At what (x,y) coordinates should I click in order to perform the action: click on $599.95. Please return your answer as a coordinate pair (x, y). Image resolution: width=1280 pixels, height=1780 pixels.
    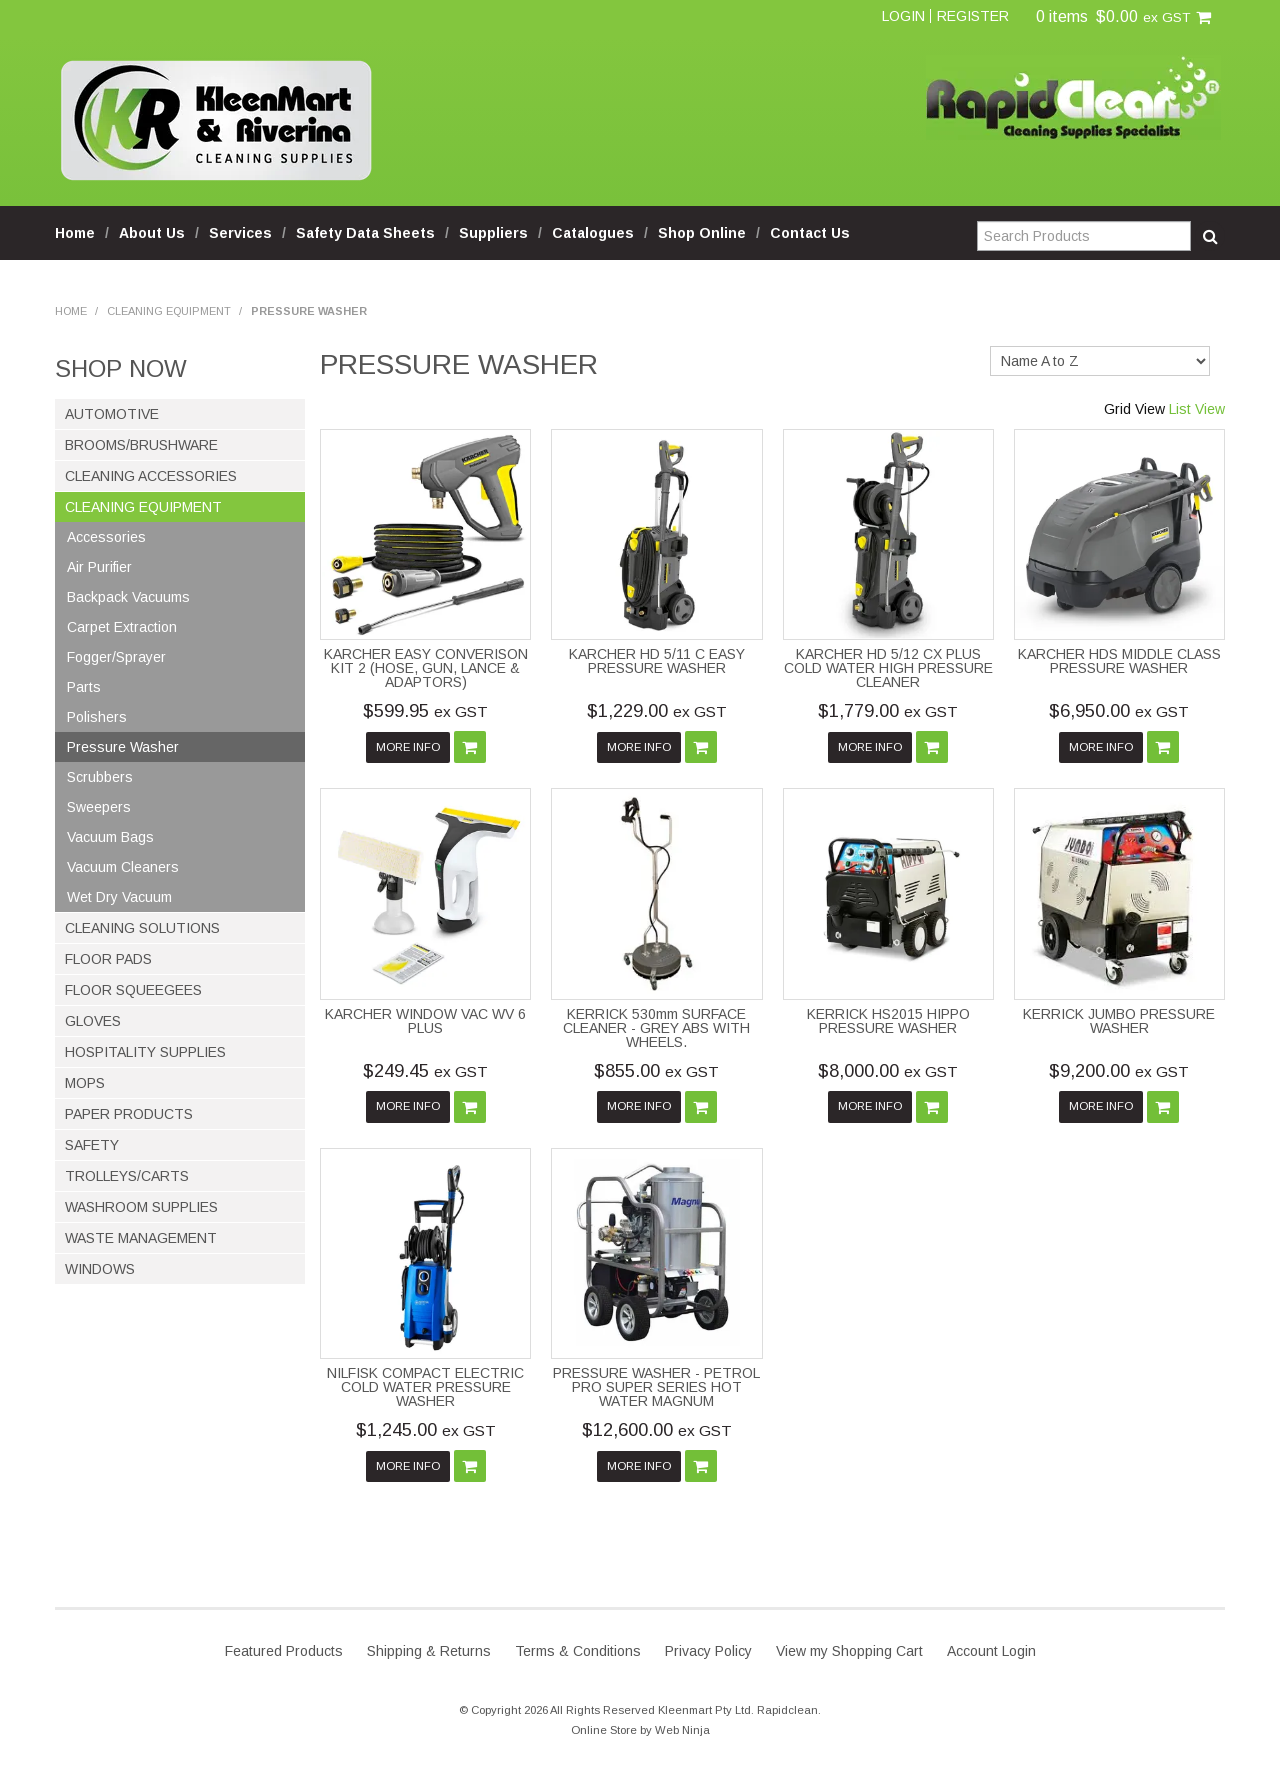
    Looking at the image, I should click on (425, 711).